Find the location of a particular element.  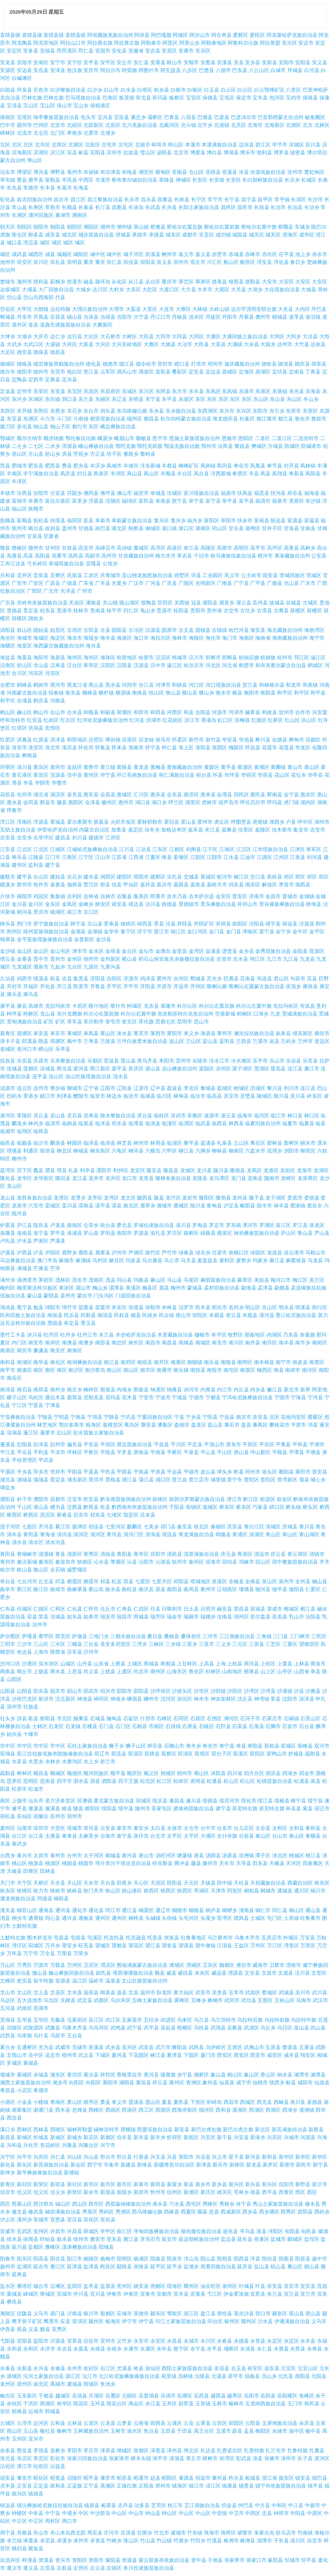

乐都区 is located at coordinates (95, 1061).